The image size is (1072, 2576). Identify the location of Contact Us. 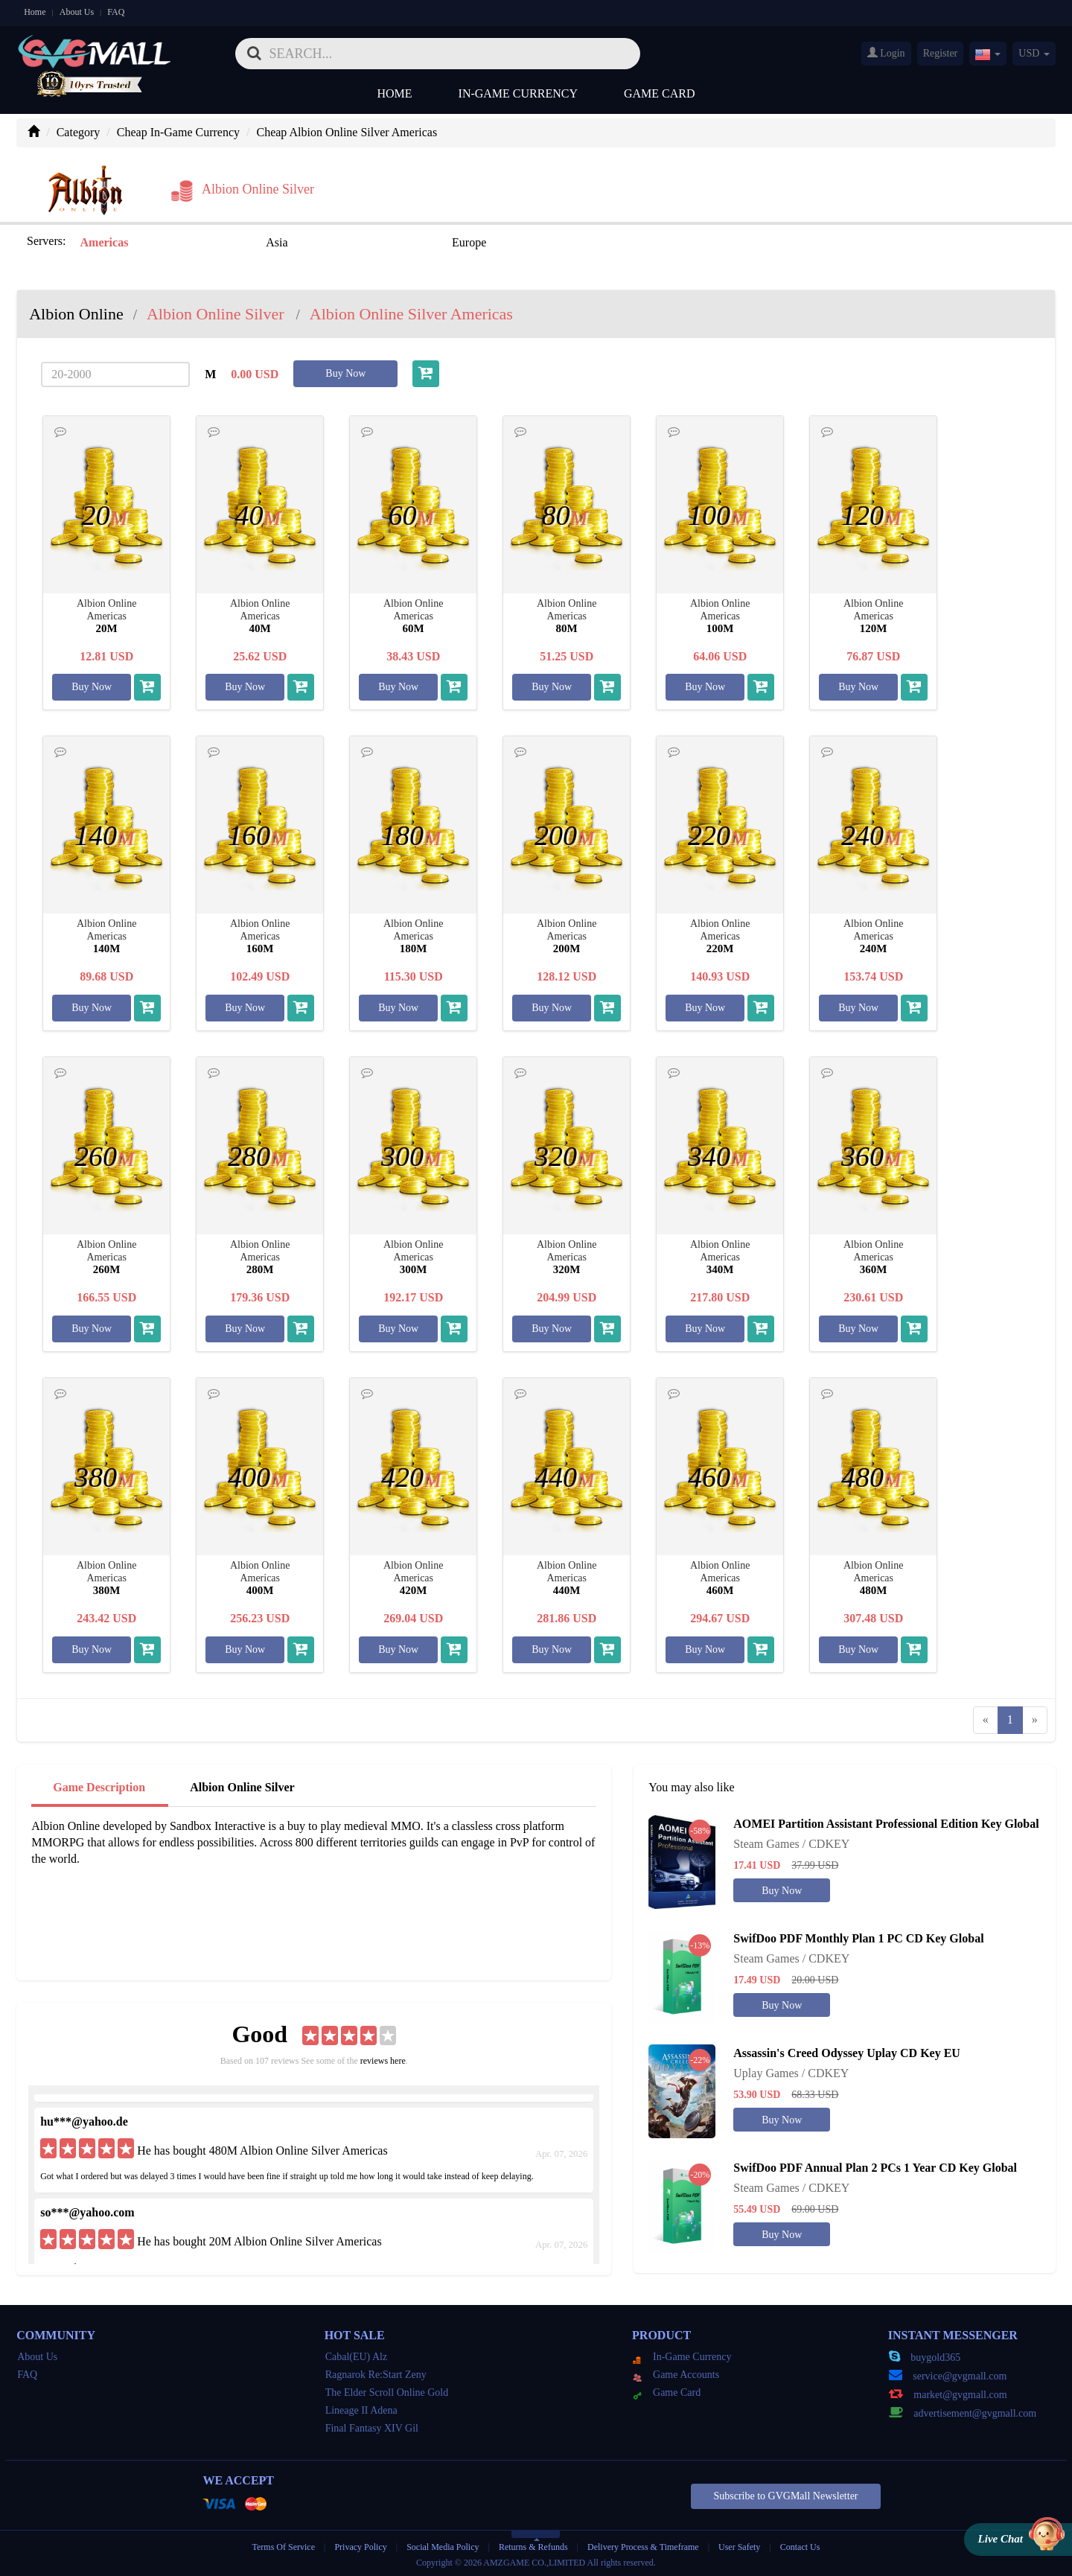
(800, 2545).